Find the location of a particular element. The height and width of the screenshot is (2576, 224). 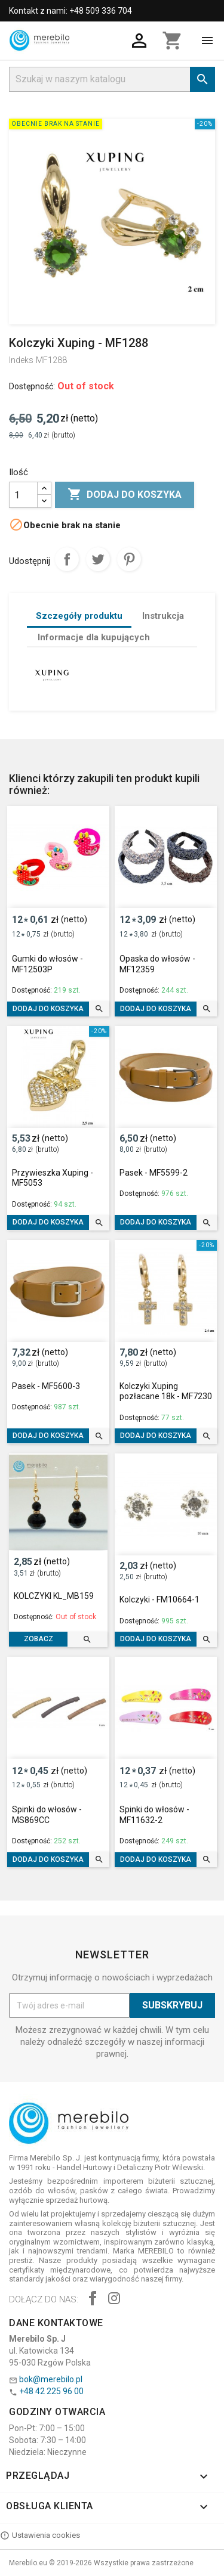

Kolczyki Xuping pozłacane 18k - MF7230 is located at coordinates (165, 1391).